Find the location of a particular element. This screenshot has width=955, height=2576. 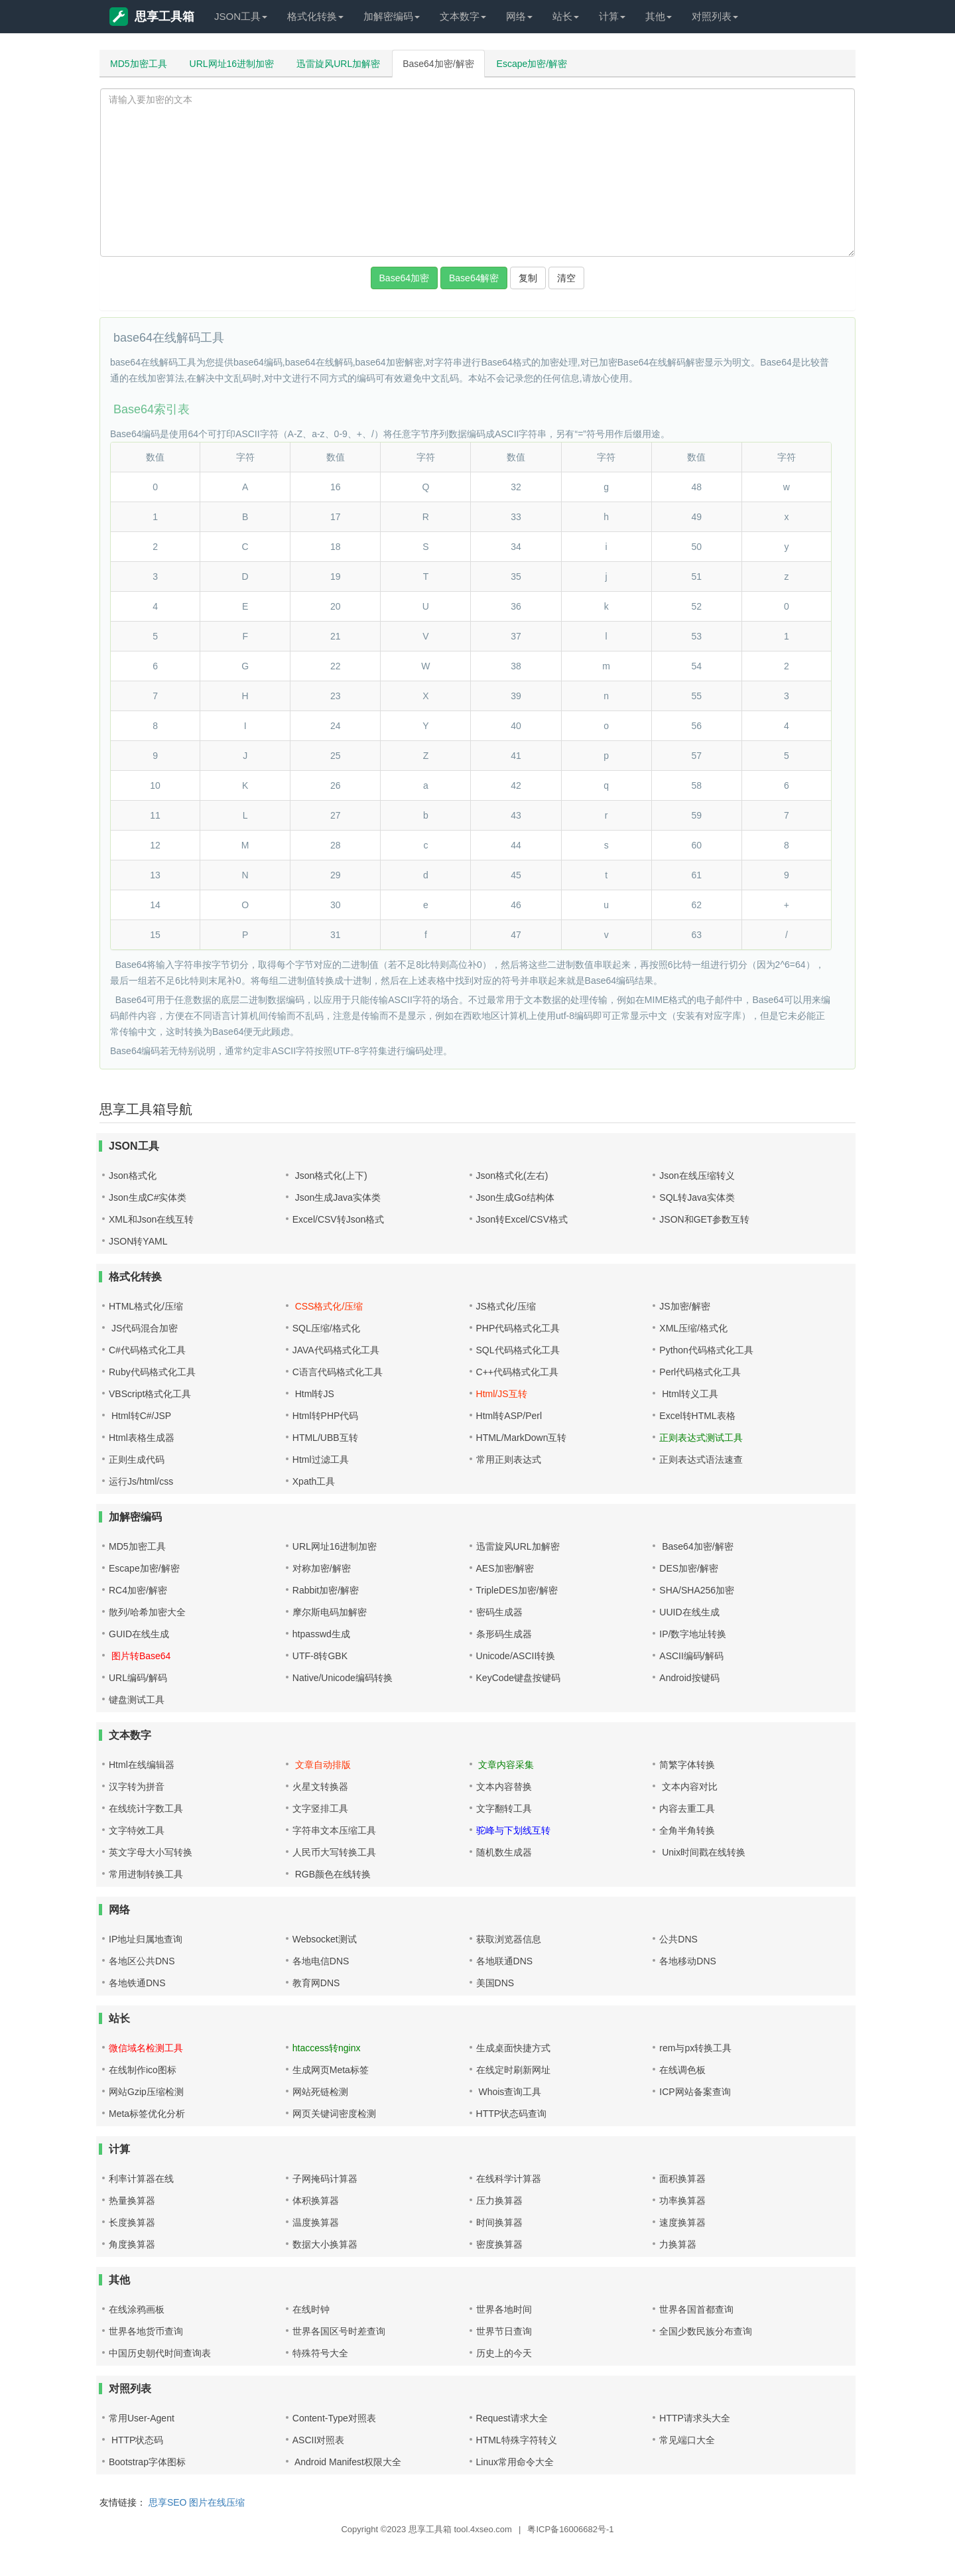

Meta标签优化分析 is located at coordinates (147, 2113).